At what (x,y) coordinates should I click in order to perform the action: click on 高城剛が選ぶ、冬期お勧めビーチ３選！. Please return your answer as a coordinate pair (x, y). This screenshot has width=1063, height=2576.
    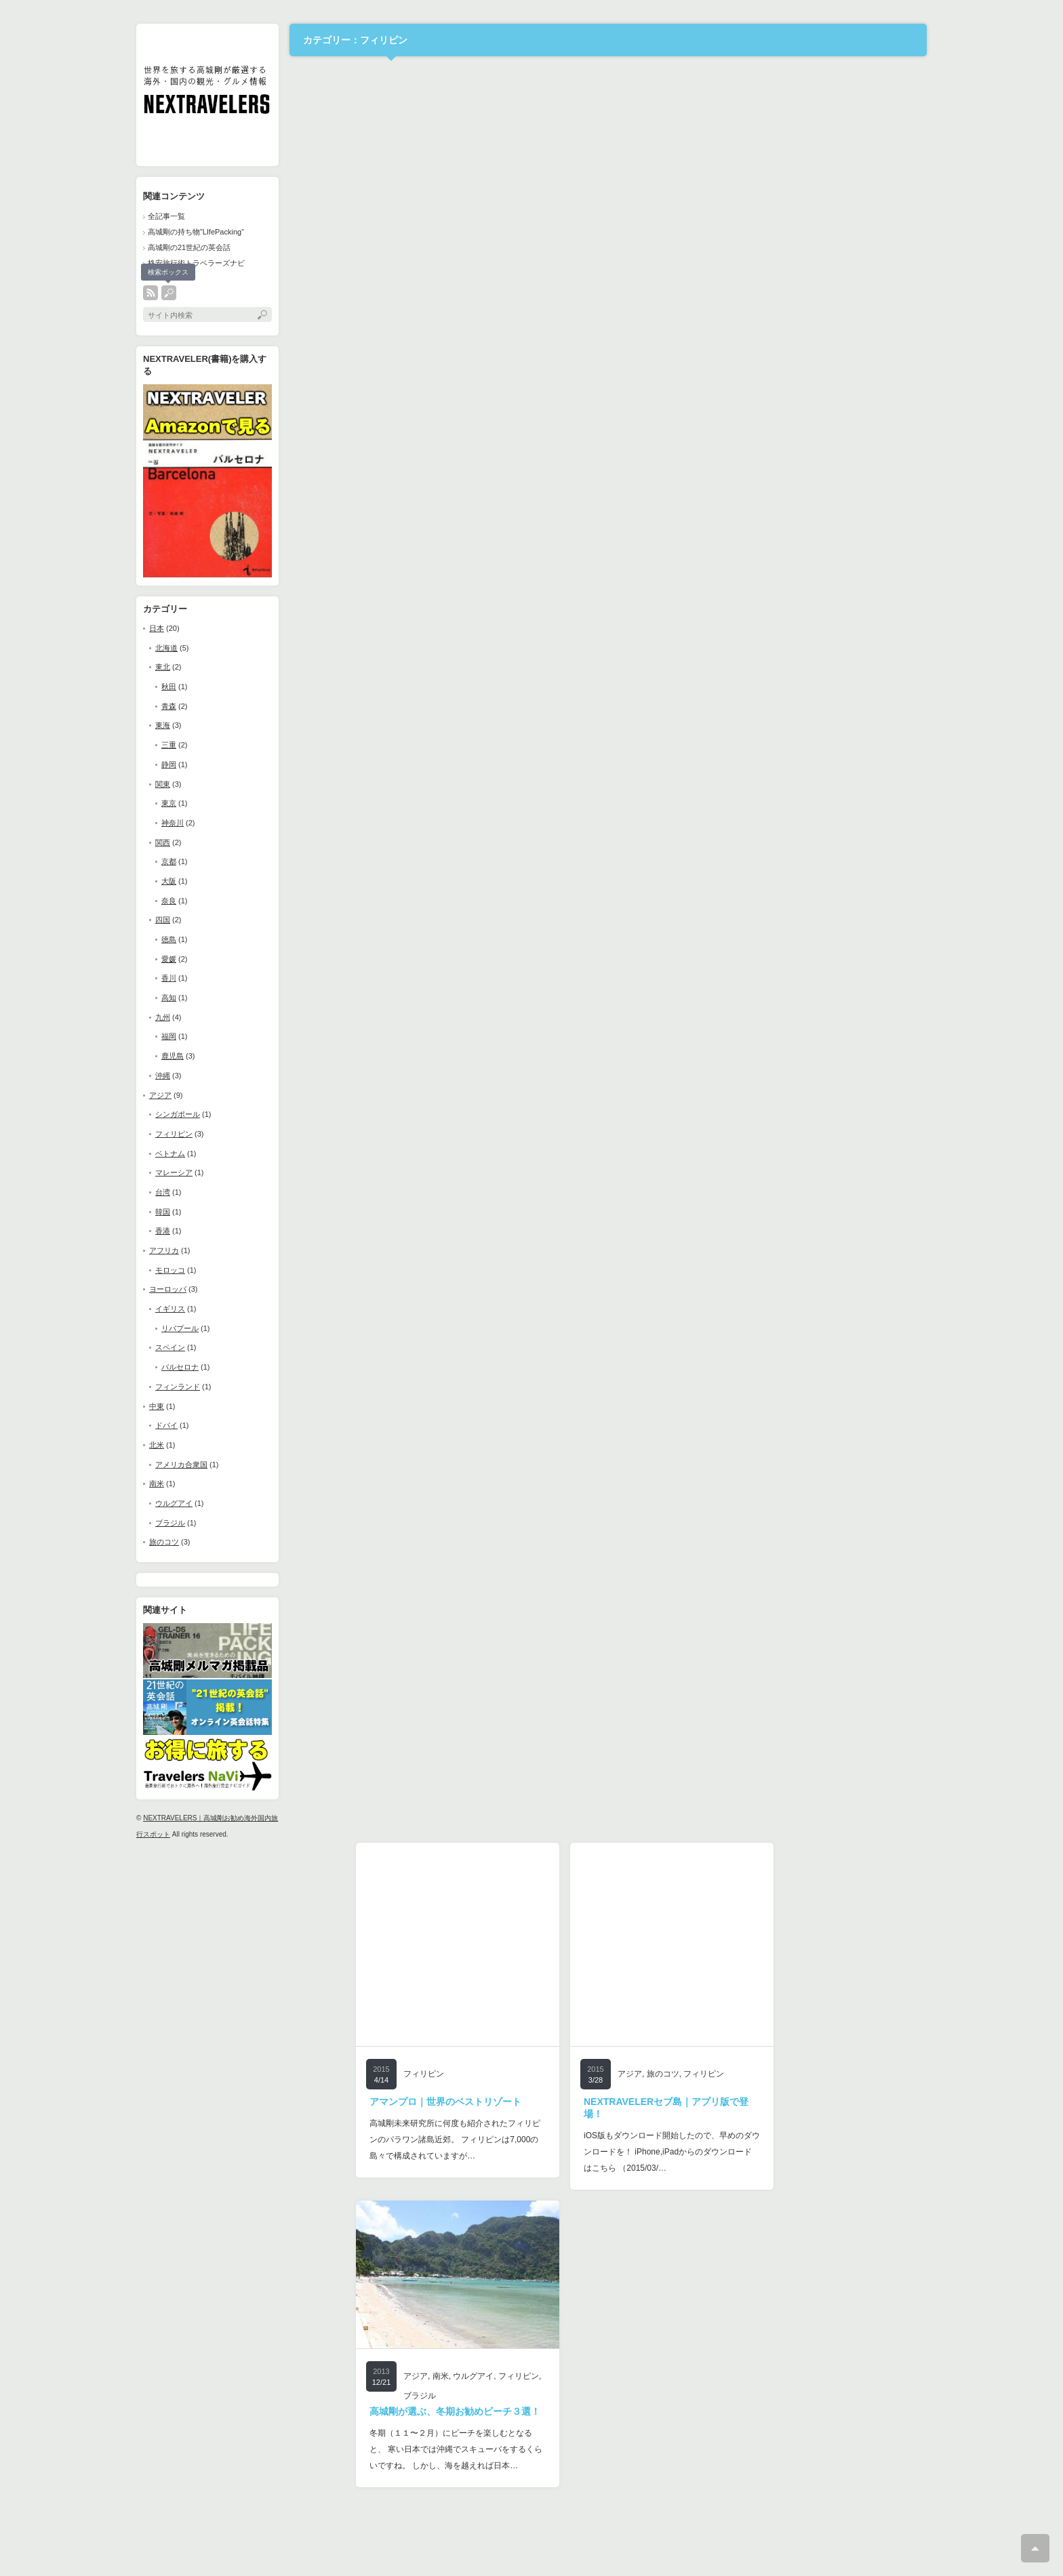
    Looking at the image, I should click on (454, 2411).